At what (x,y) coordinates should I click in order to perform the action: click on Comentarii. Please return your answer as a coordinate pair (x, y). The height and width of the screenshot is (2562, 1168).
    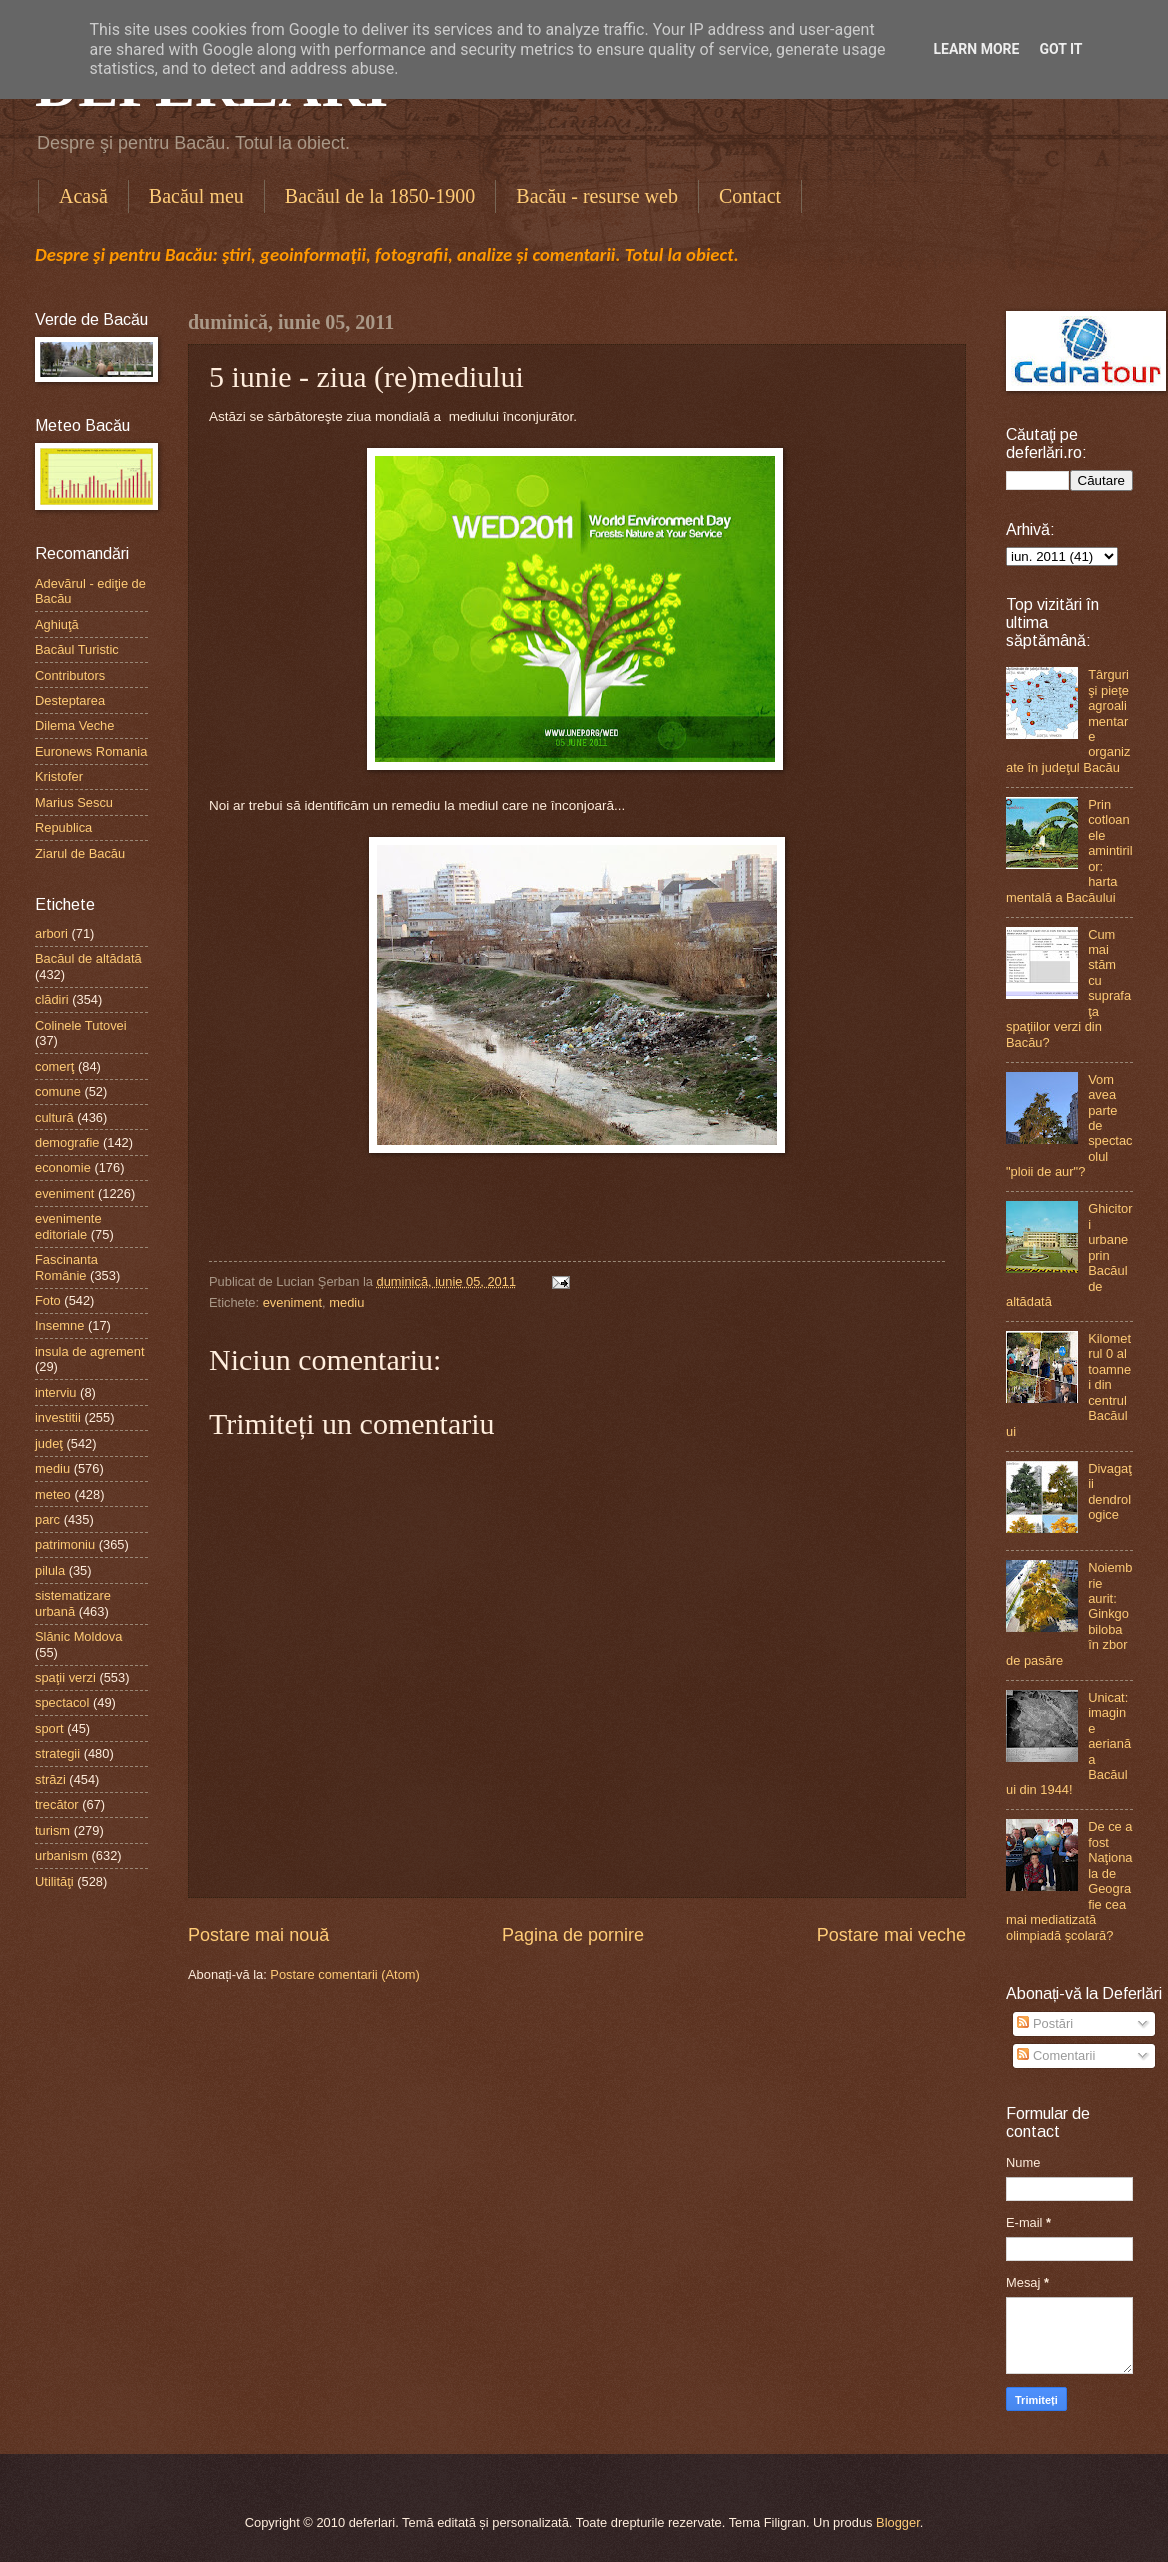
    Looking at the image, I should click on (1056, 2055).